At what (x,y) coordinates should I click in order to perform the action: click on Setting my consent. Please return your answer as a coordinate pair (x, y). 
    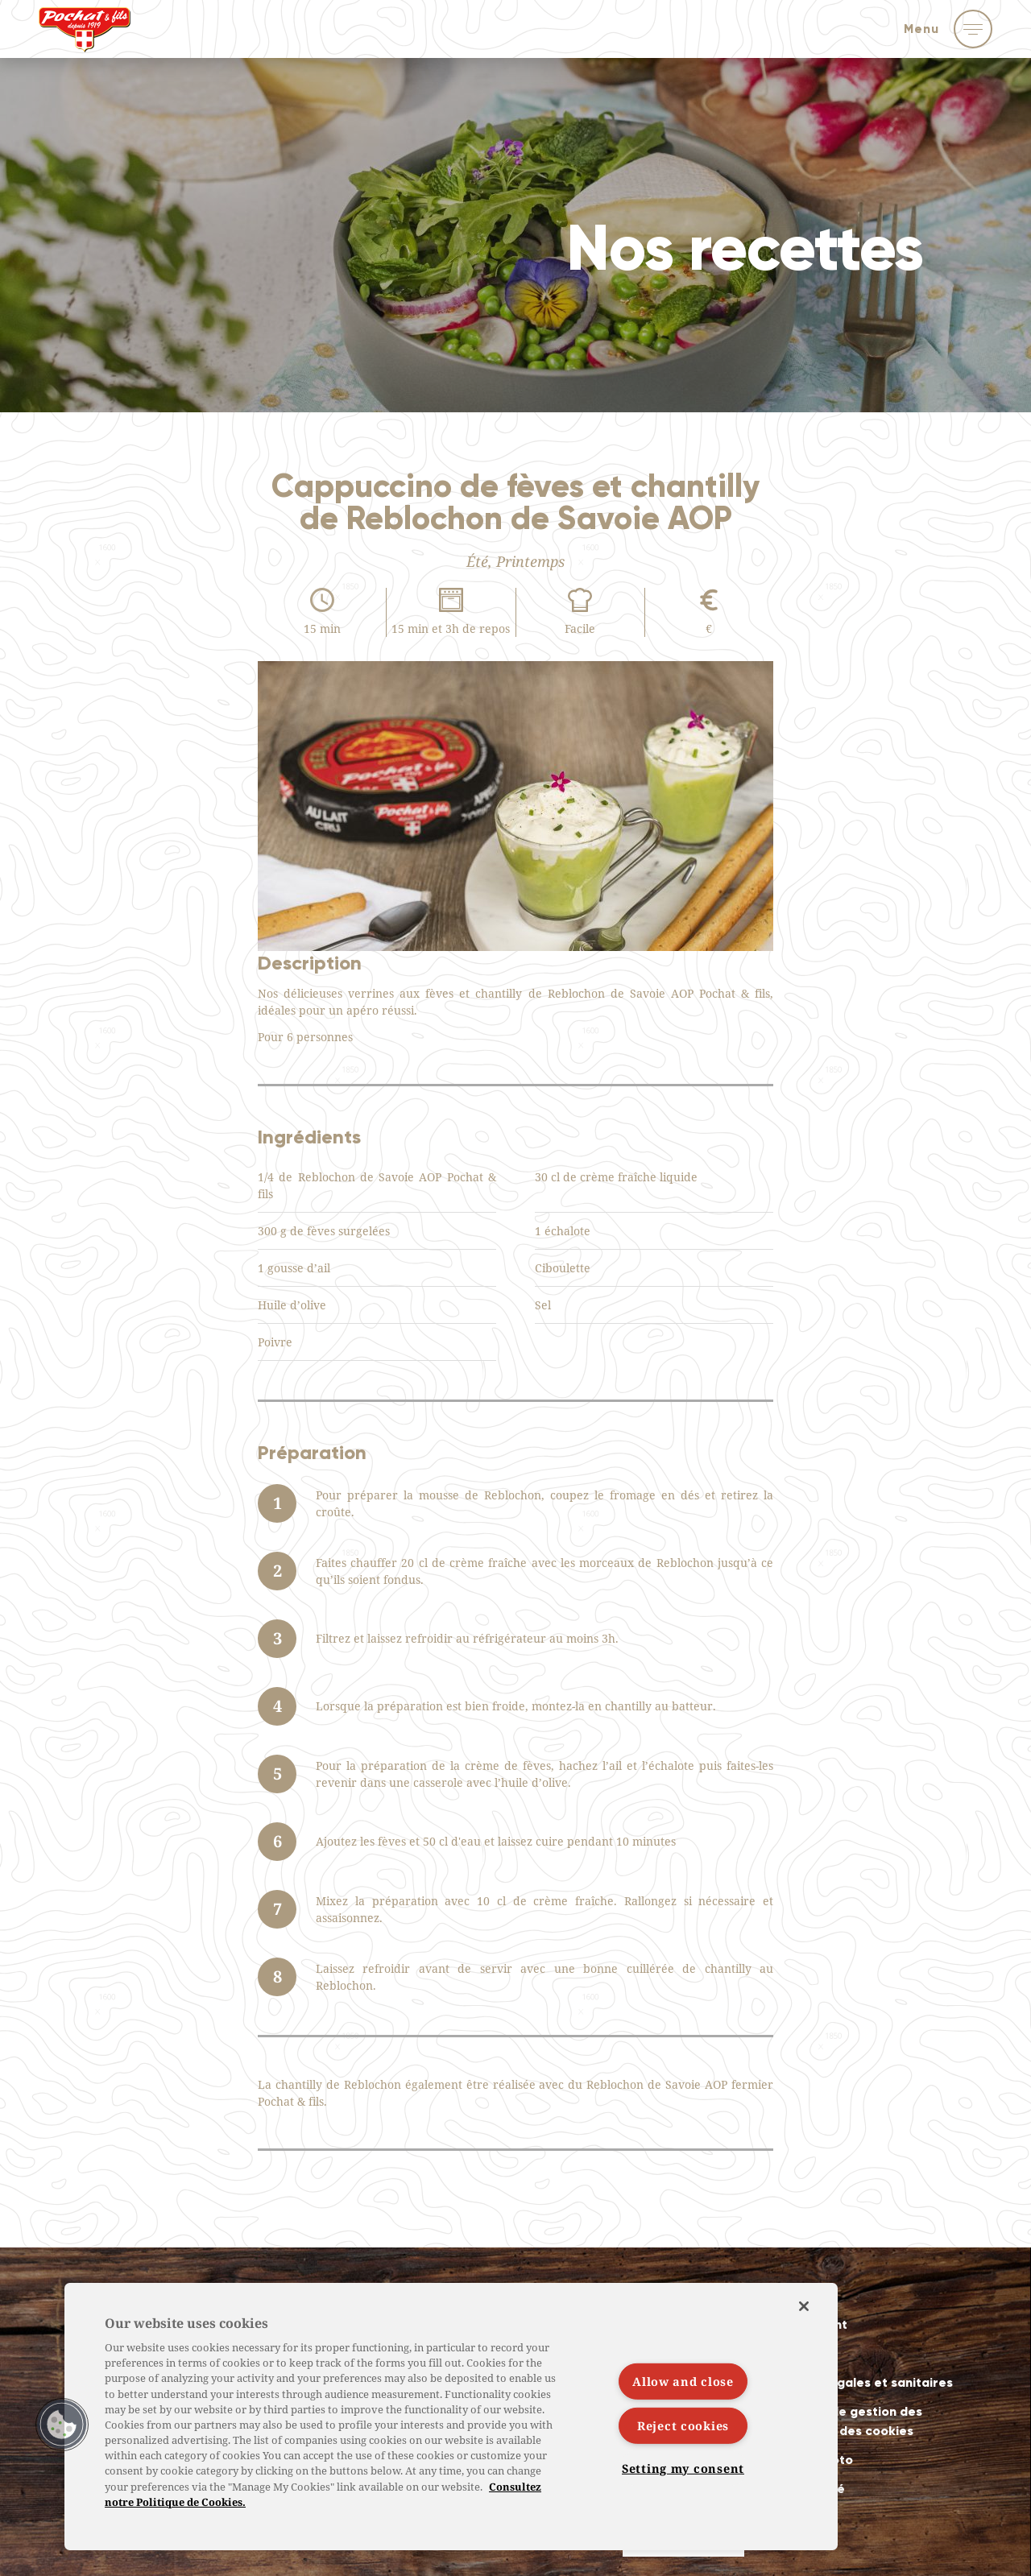
    Looking at the image, I should click on (683, 2468).